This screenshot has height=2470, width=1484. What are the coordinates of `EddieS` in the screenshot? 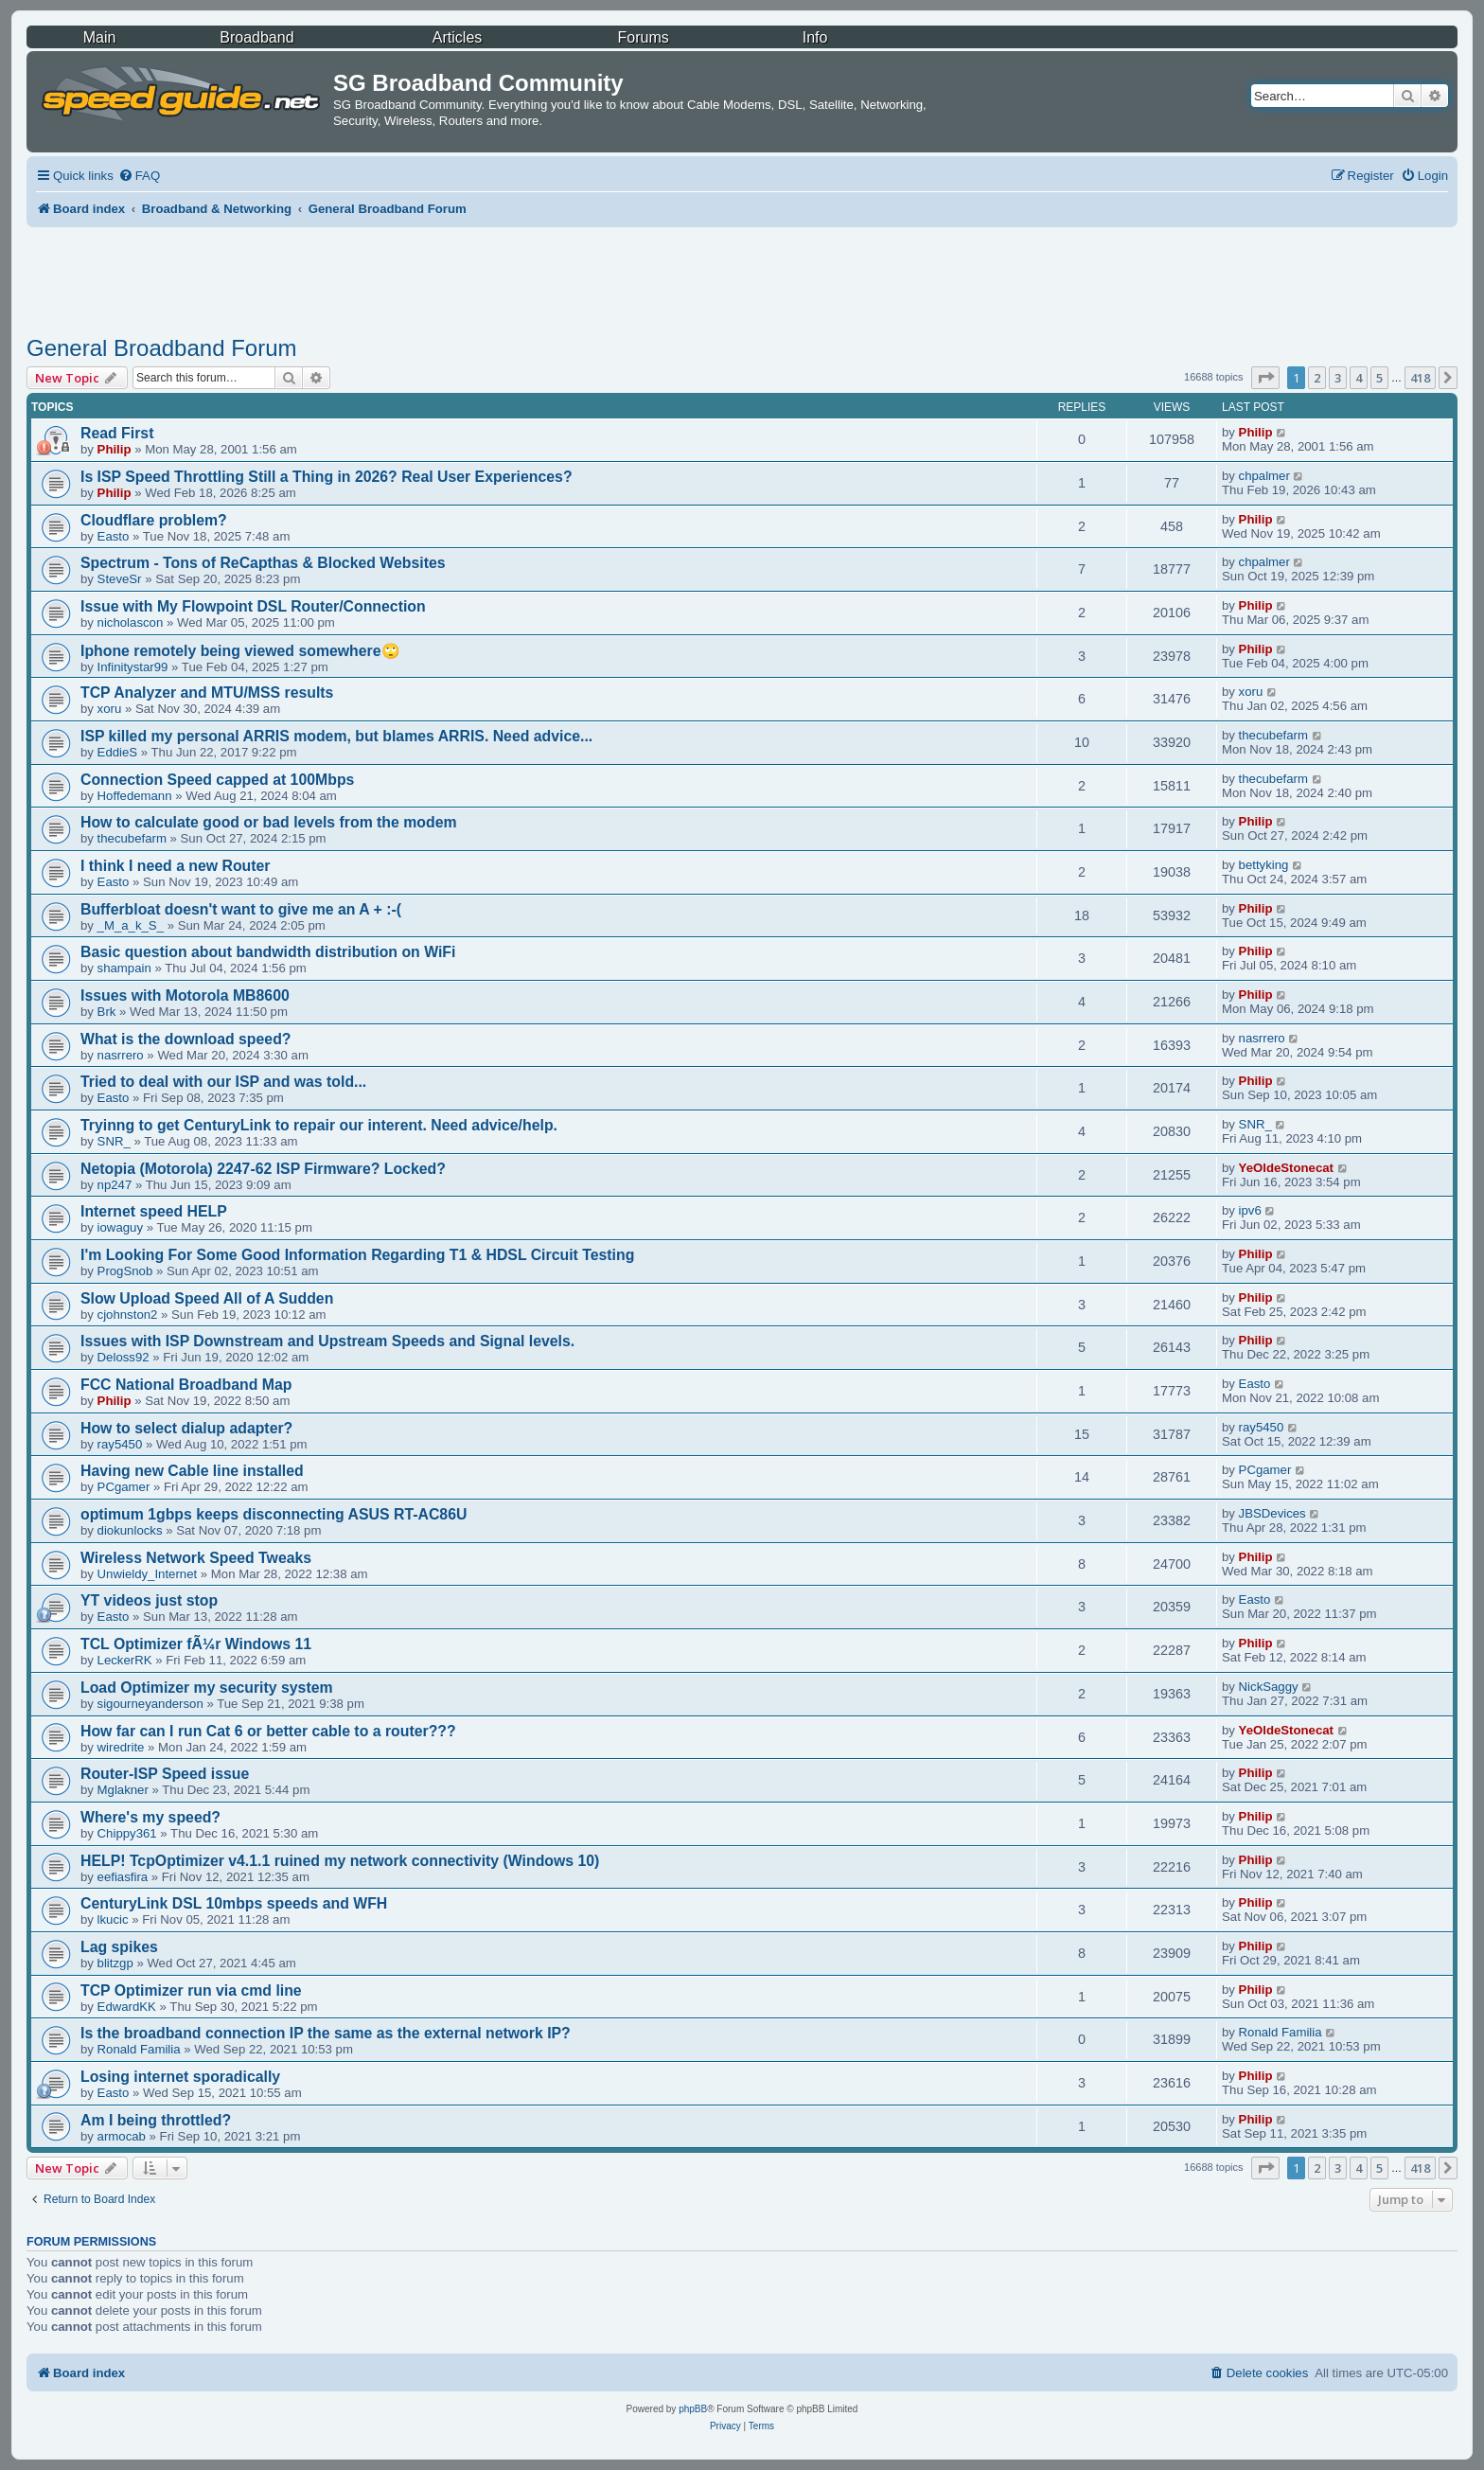 It's located at (117, 752).